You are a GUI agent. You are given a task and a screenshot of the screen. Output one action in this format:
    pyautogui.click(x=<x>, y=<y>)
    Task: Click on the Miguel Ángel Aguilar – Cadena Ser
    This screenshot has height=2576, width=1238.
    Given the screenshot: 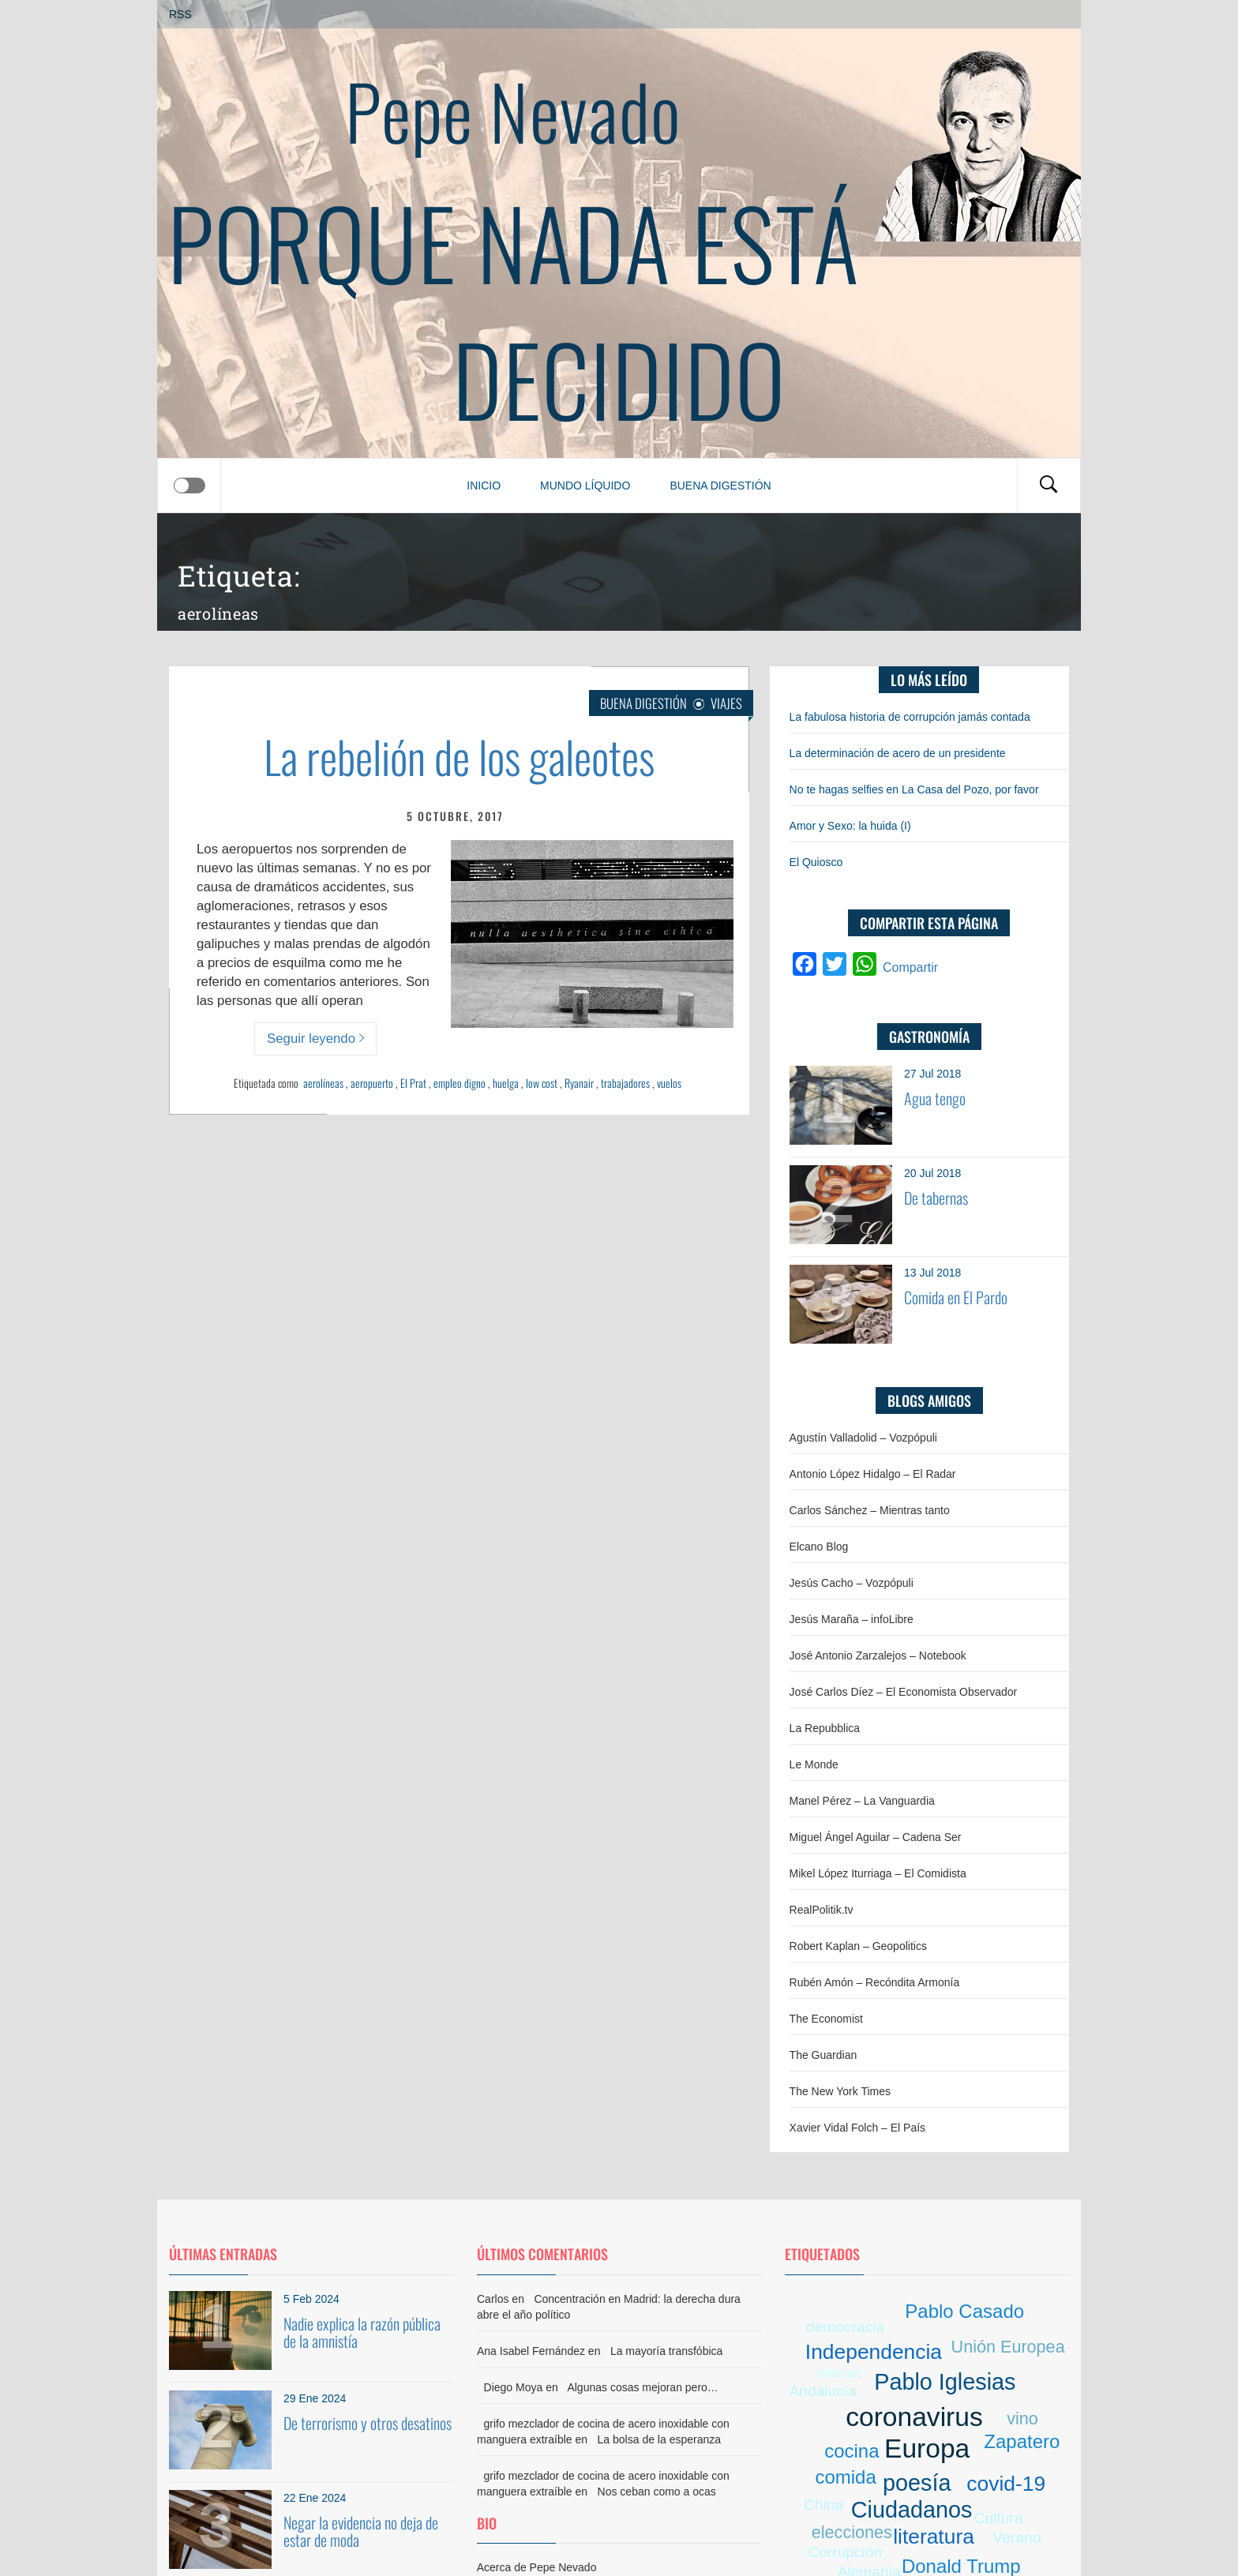 What is the action you would take?
    pyautogui.click(x=876, y=1837)
    